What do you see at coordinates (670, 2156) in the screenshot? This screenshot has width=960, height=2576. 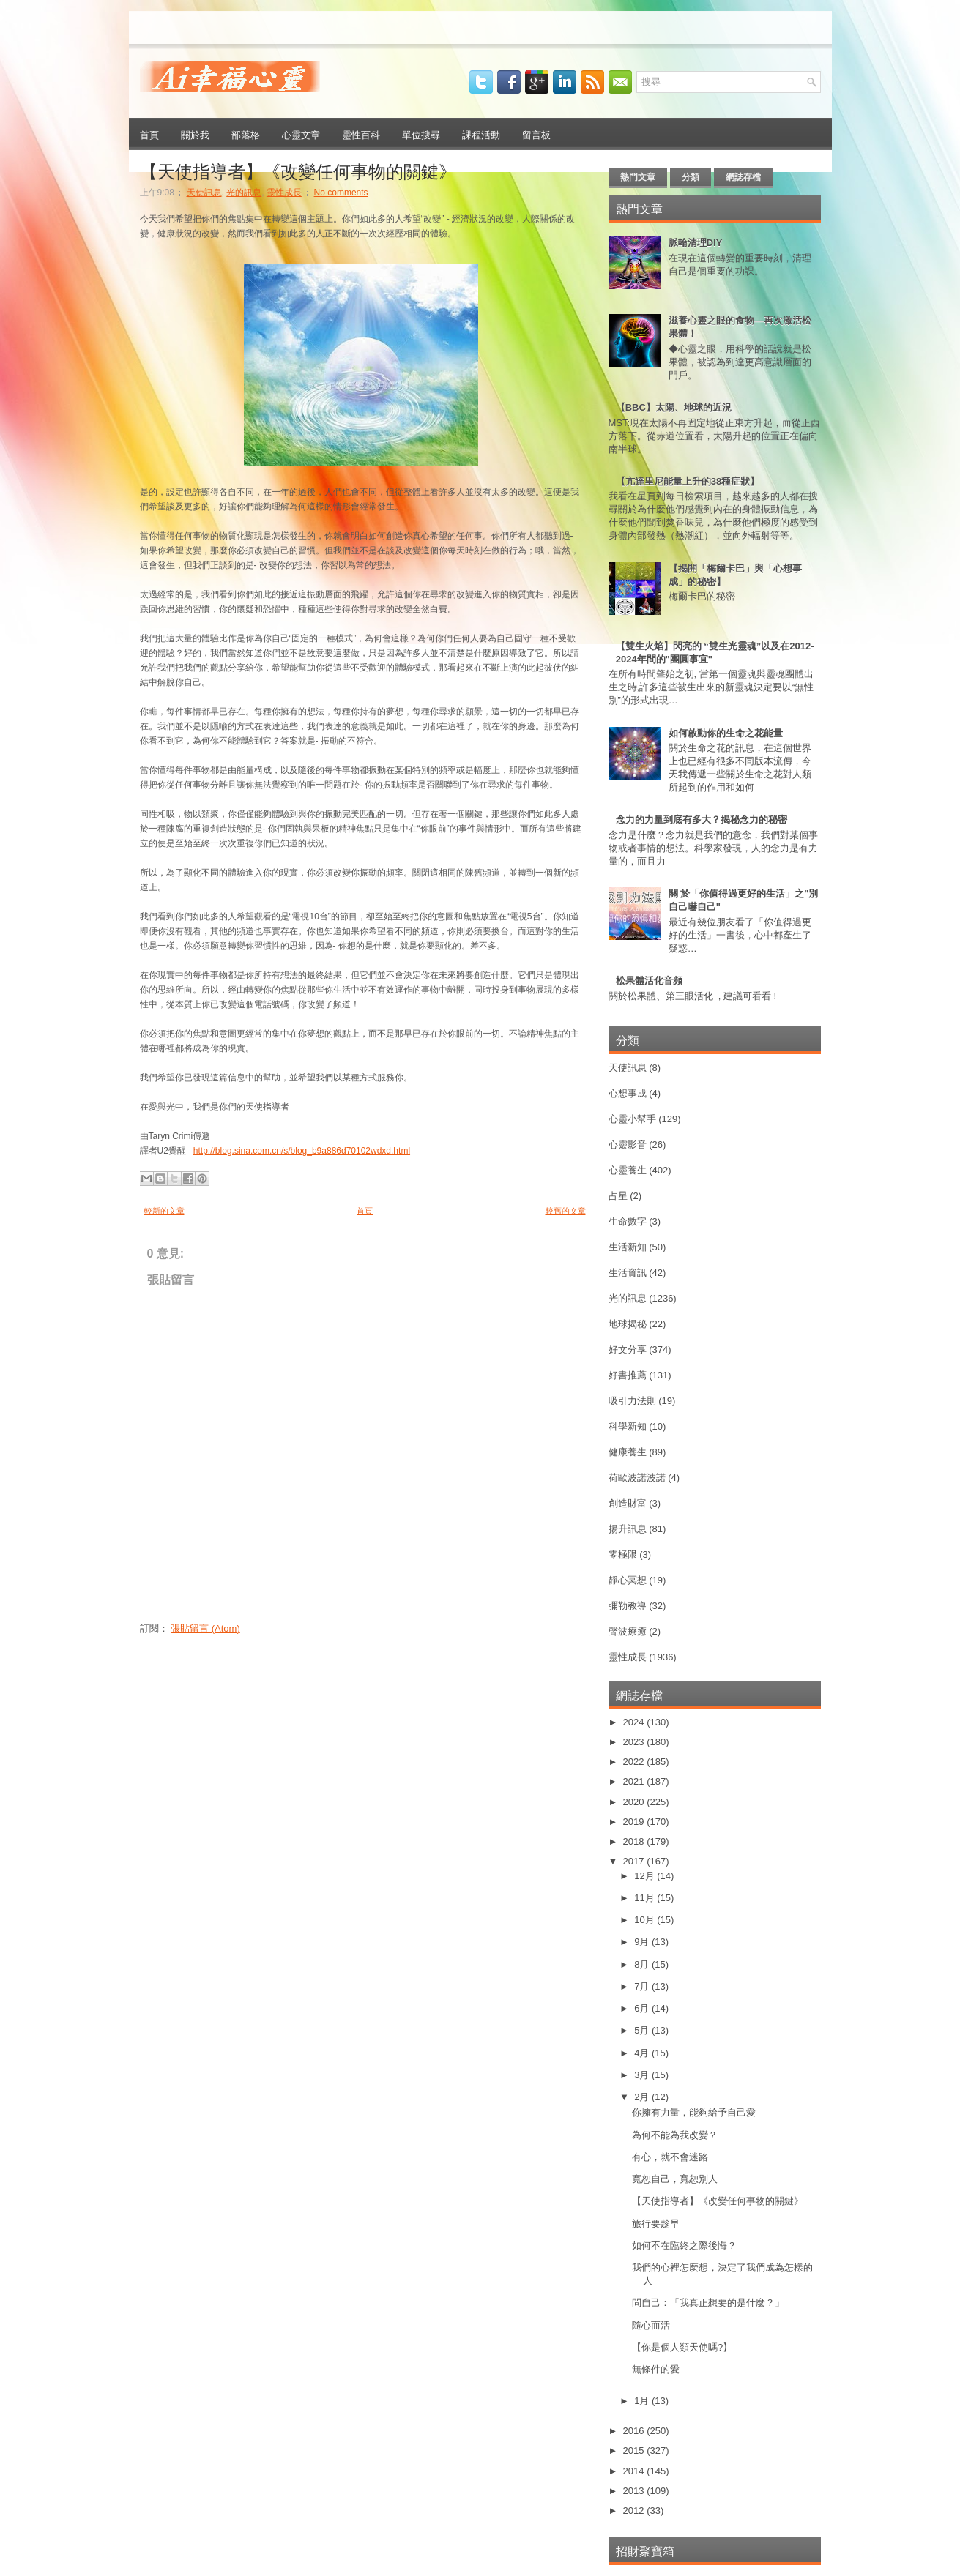 I see `有心，就不會迷路` at bounding box center [670, 2156].